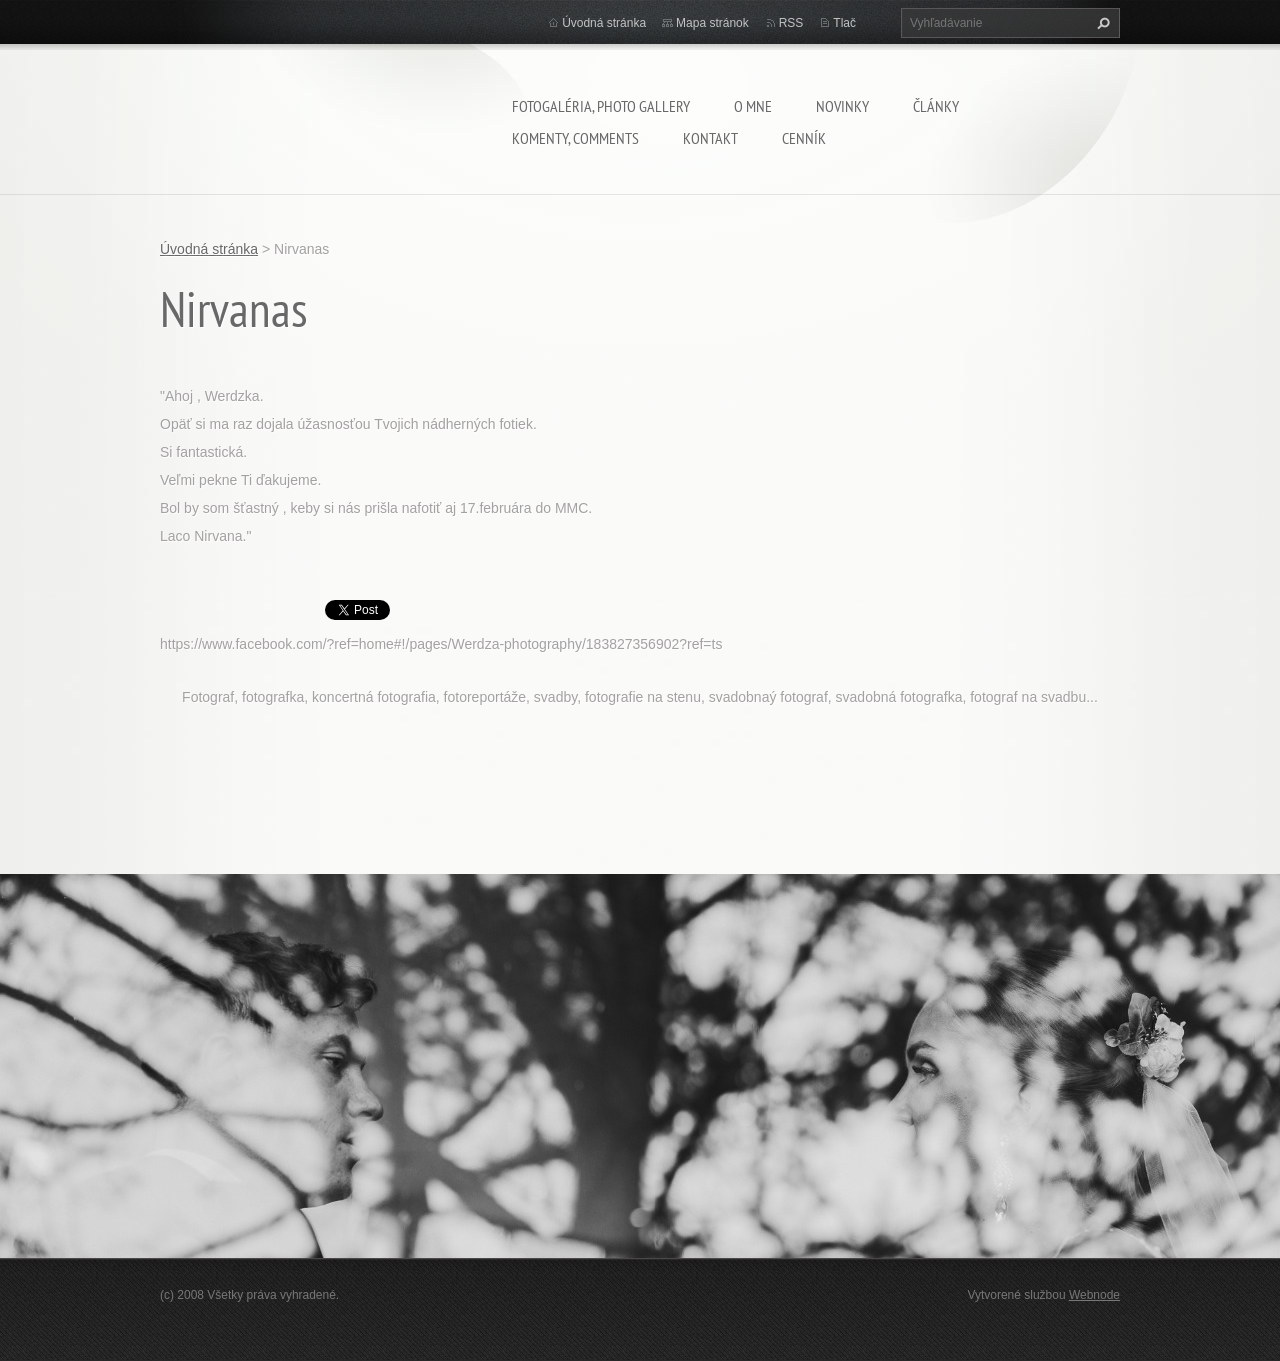  What do you see at coordinates (753, 106) in the screenshot?
I see `O mne` at bounding box center [753, 106].